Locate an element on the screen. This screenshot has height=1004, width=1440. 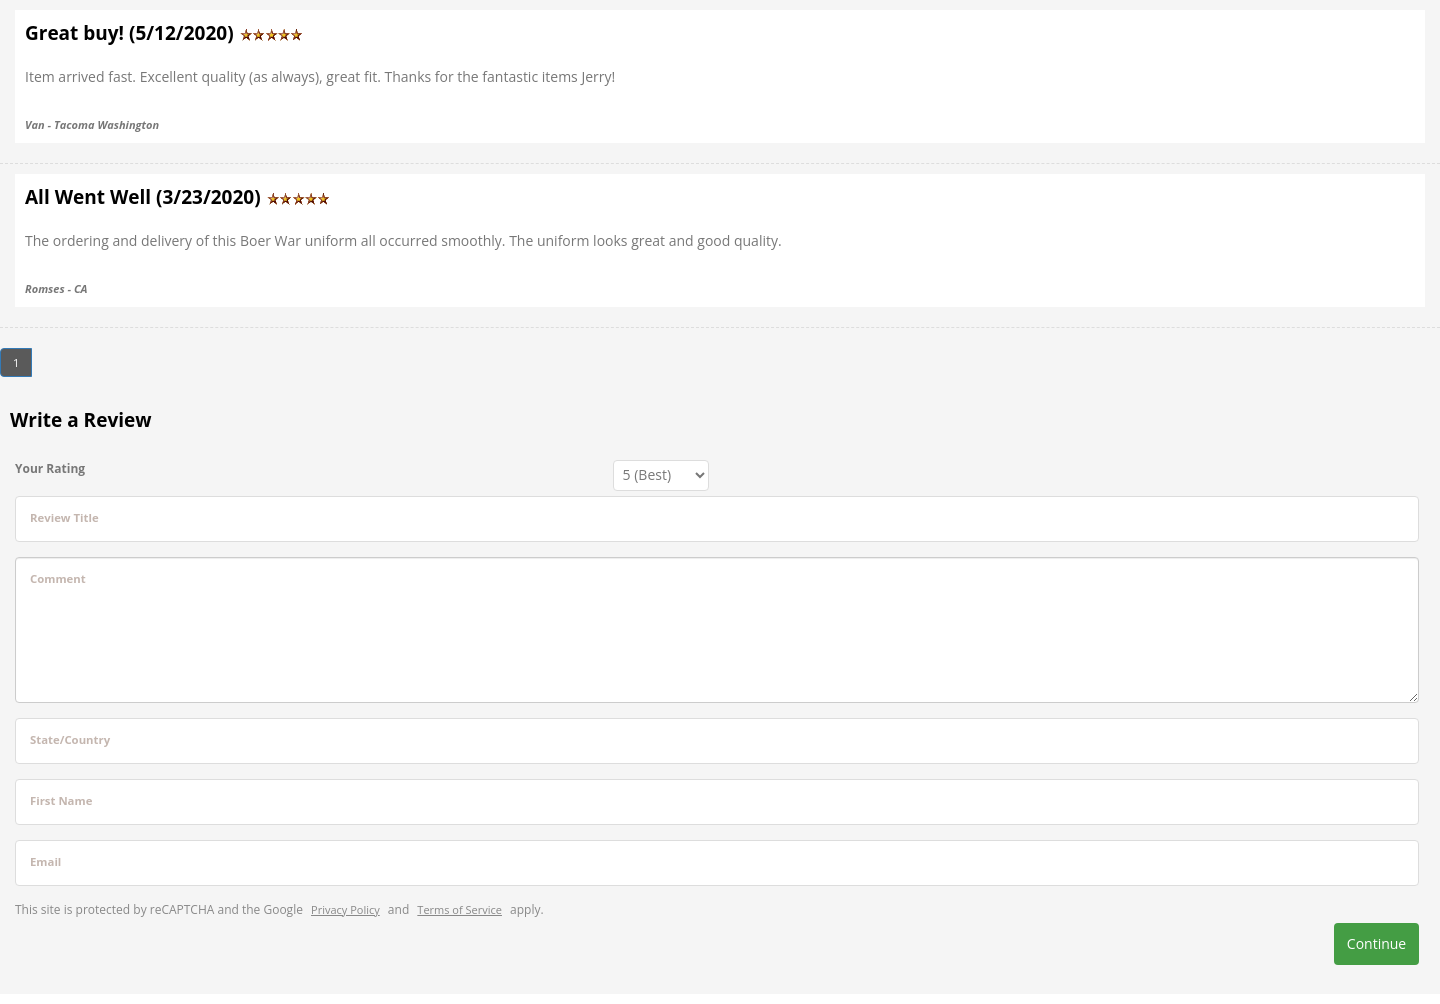
Your Rating is located at coordinates (50, 468).